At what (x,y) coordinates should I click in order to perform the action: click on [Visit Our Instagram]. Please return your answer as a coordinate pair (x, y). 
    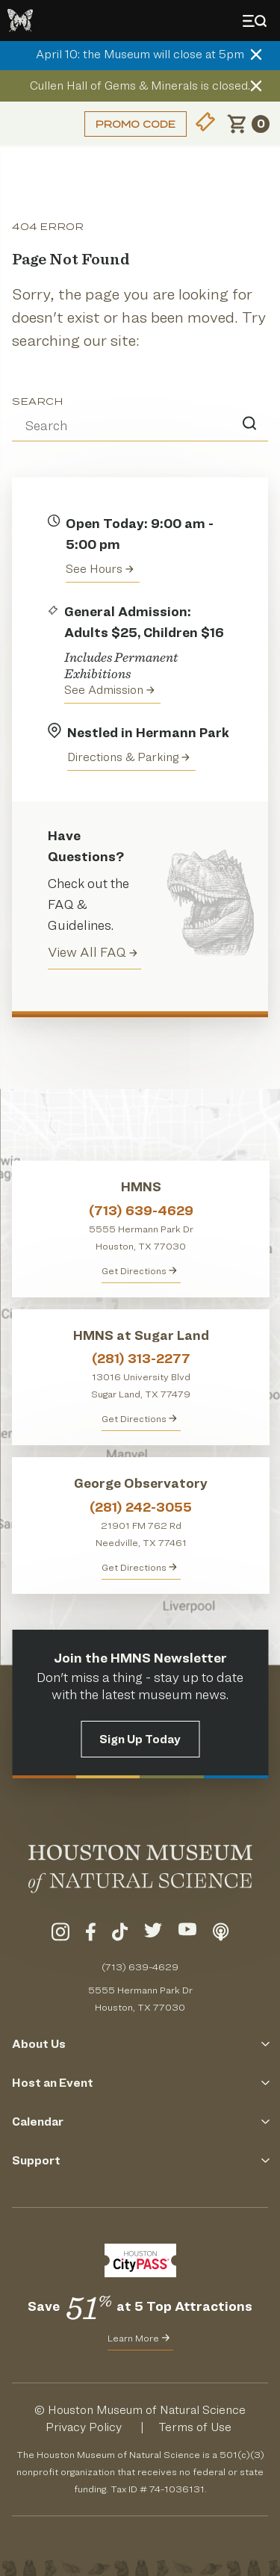
    Looking at the image, I should click on (60, 1934).